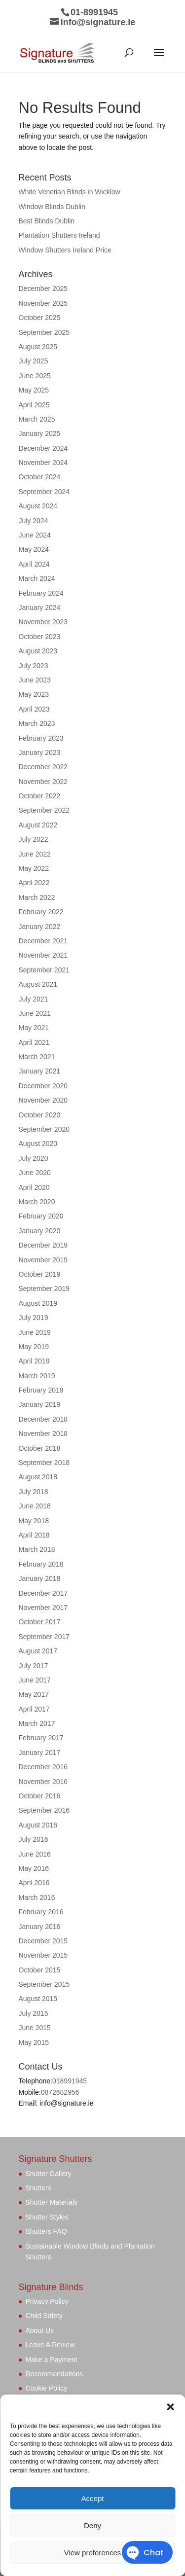 The image size is (185, 2576). What do you see at coordinates (92, 2525) in the screenshot?
I see `Deny` at bounding box center [92, 2525].